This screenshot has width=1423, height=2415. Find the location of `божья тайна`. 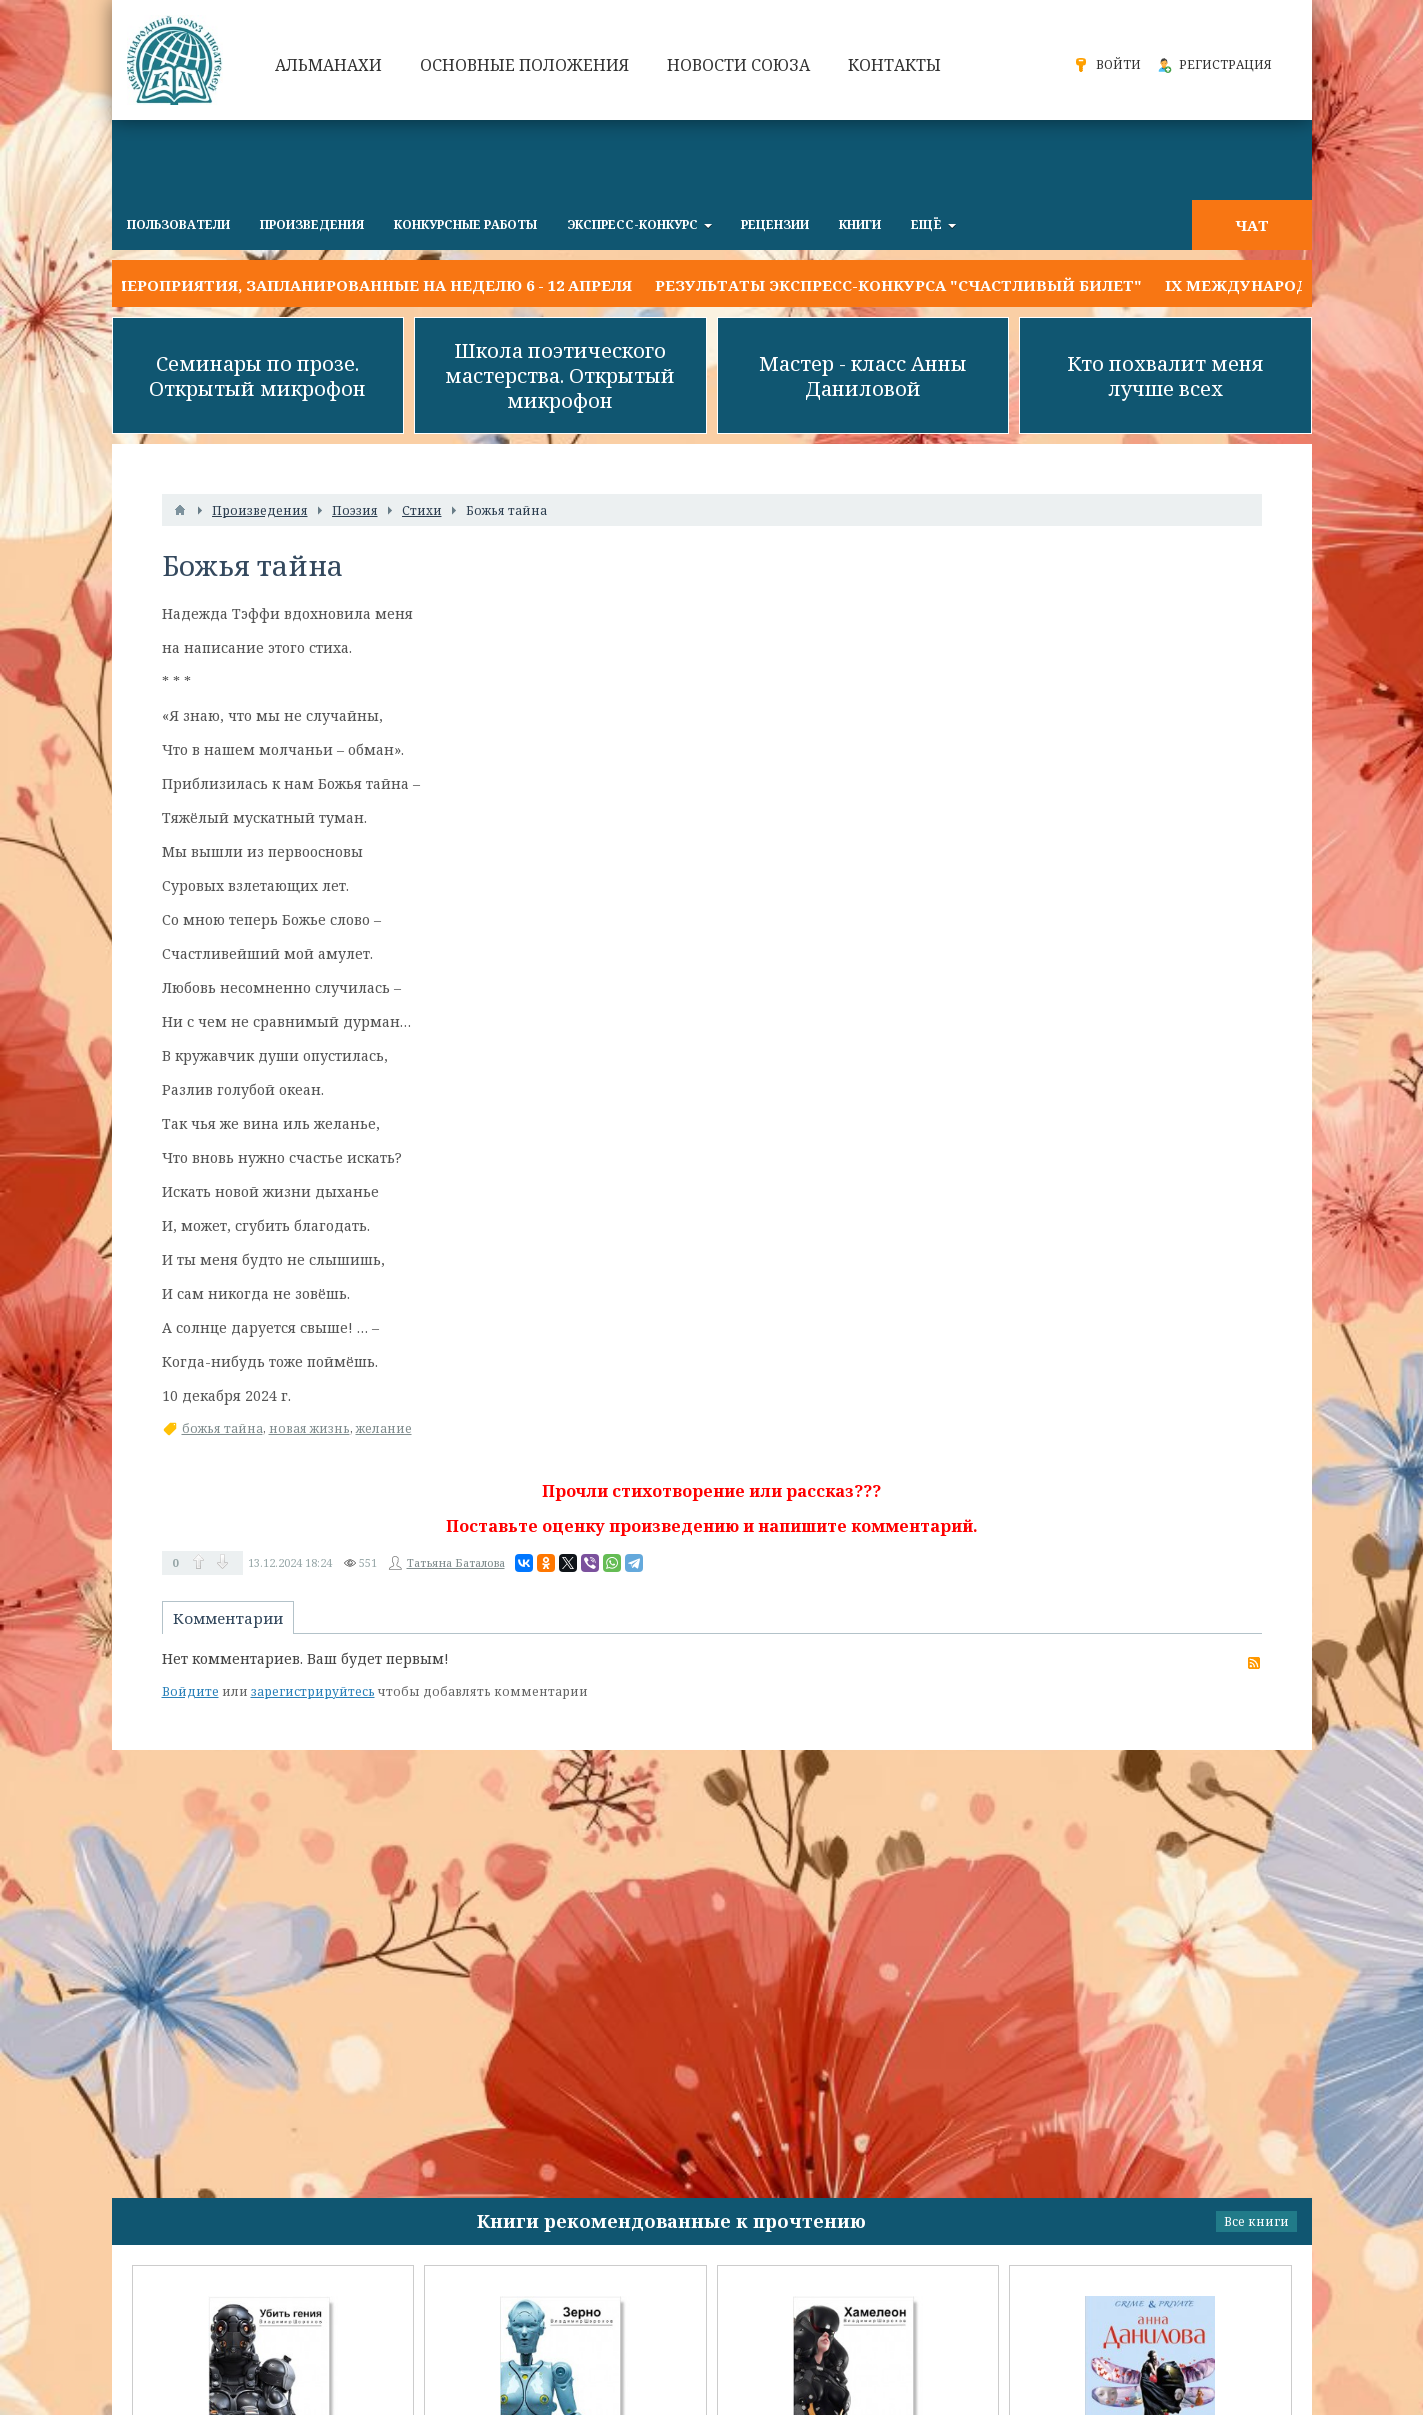

божья тайна is located at coordinates (222, 1428).